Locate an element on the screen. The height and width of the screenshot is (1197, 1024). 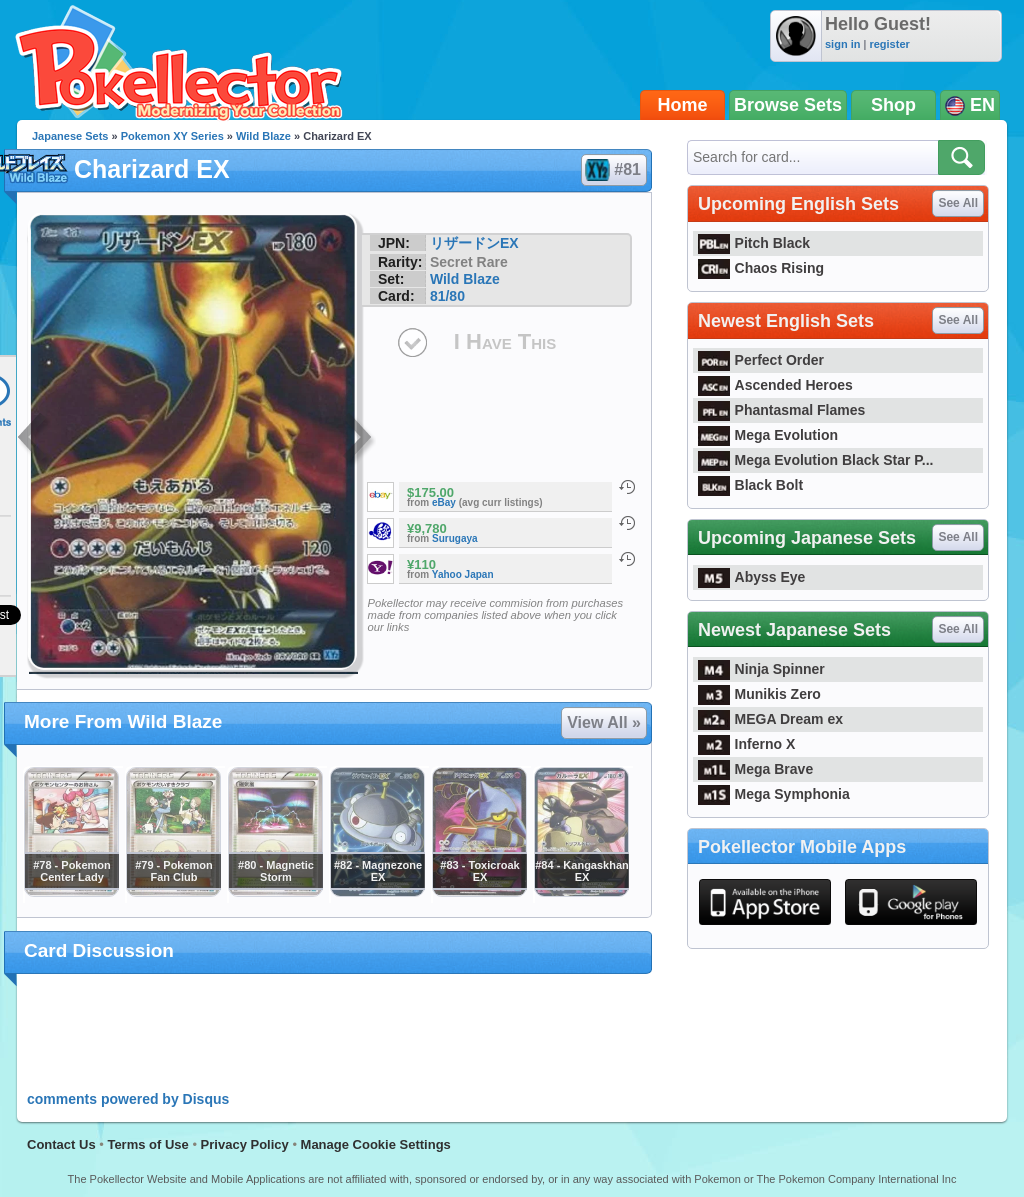
81/80 is located at coordinates (447, 296).